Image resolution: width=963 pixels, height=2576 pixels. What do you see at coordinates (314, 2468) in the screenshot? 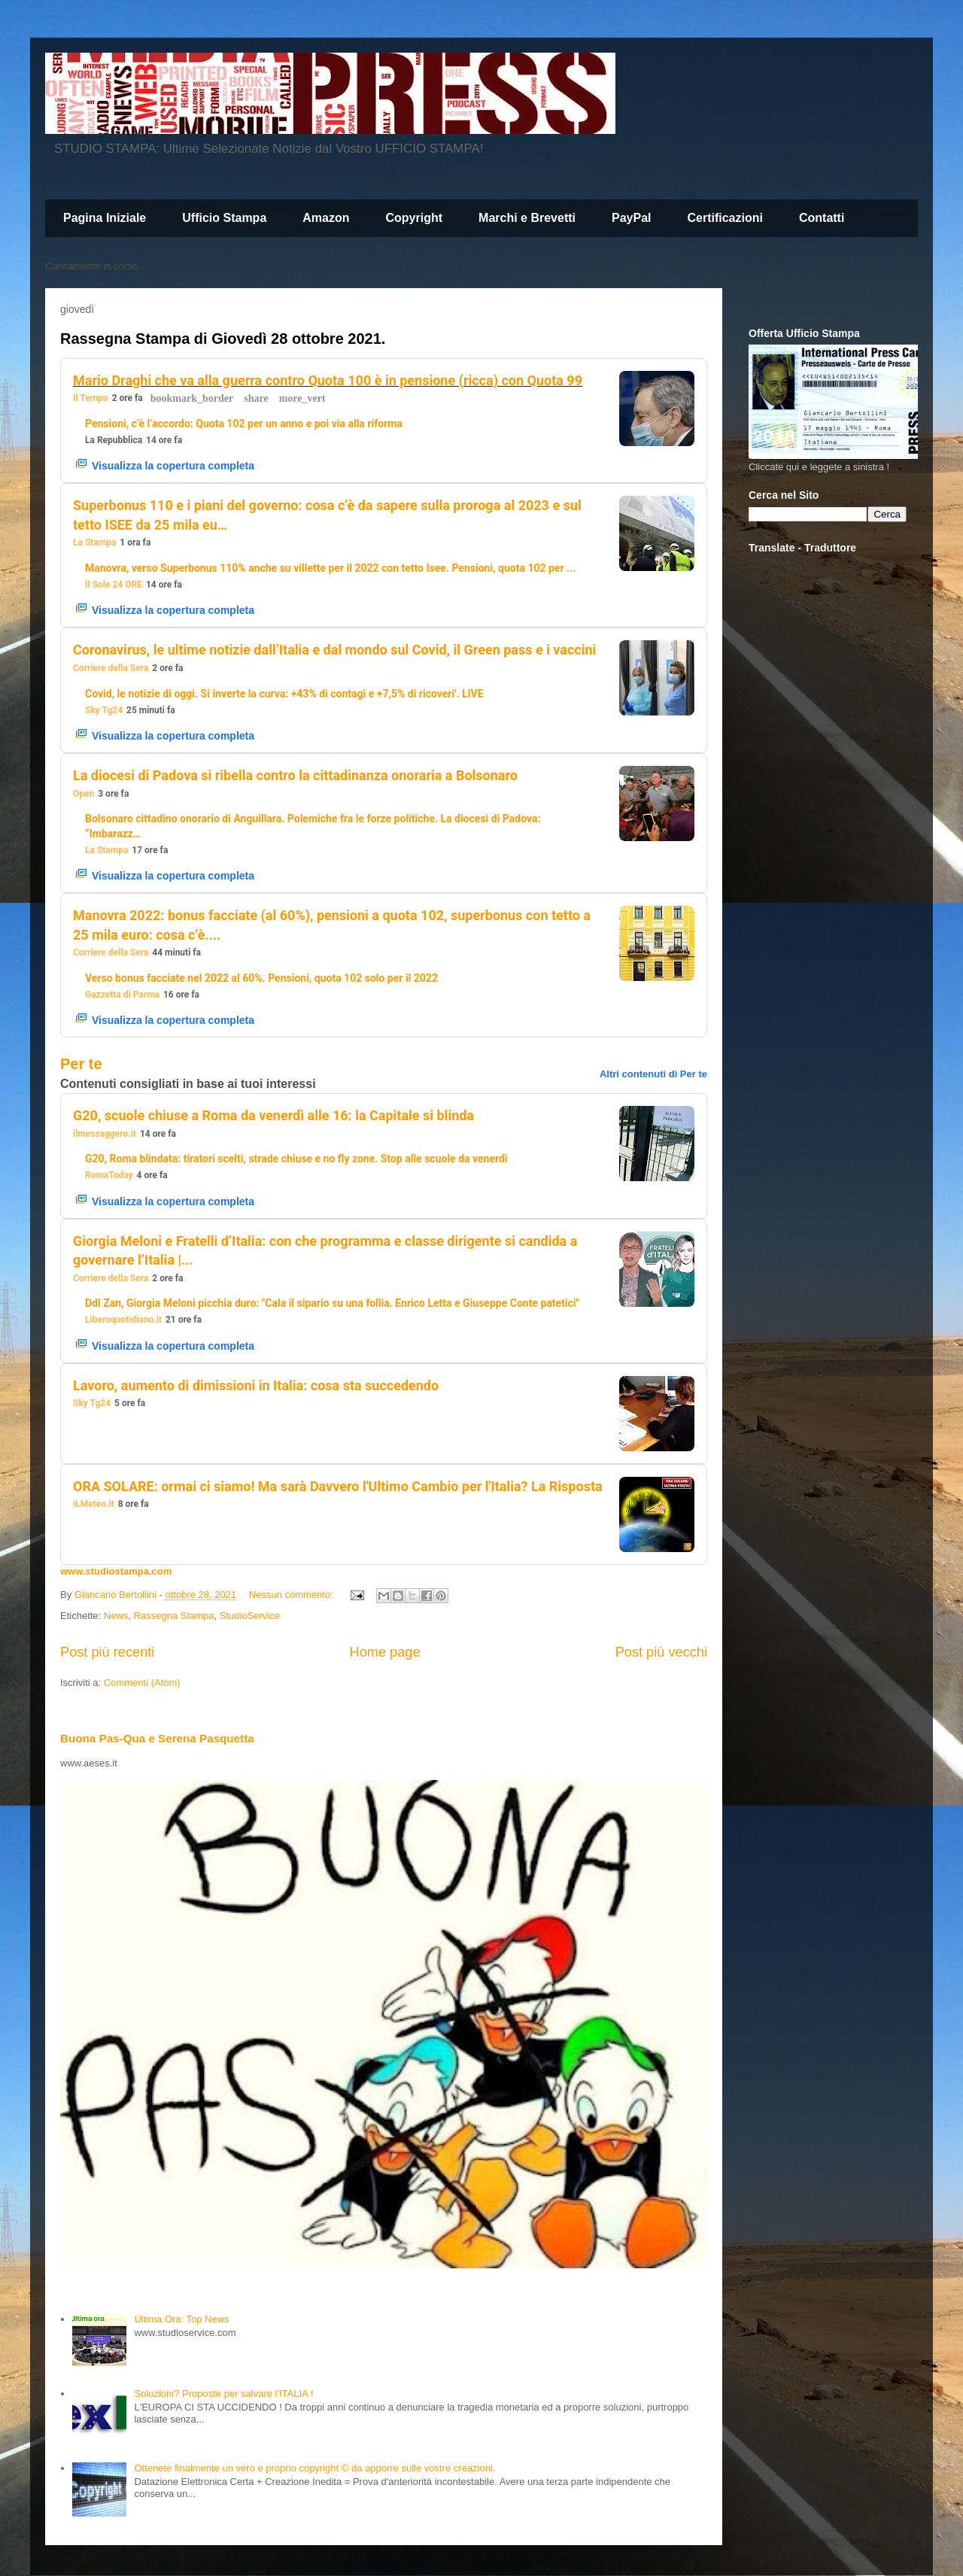
I see `Ottenete finalmente un vero e proprio copyright © da apporre sulle vostre creazioni.` at bounding box center [314, 2468].